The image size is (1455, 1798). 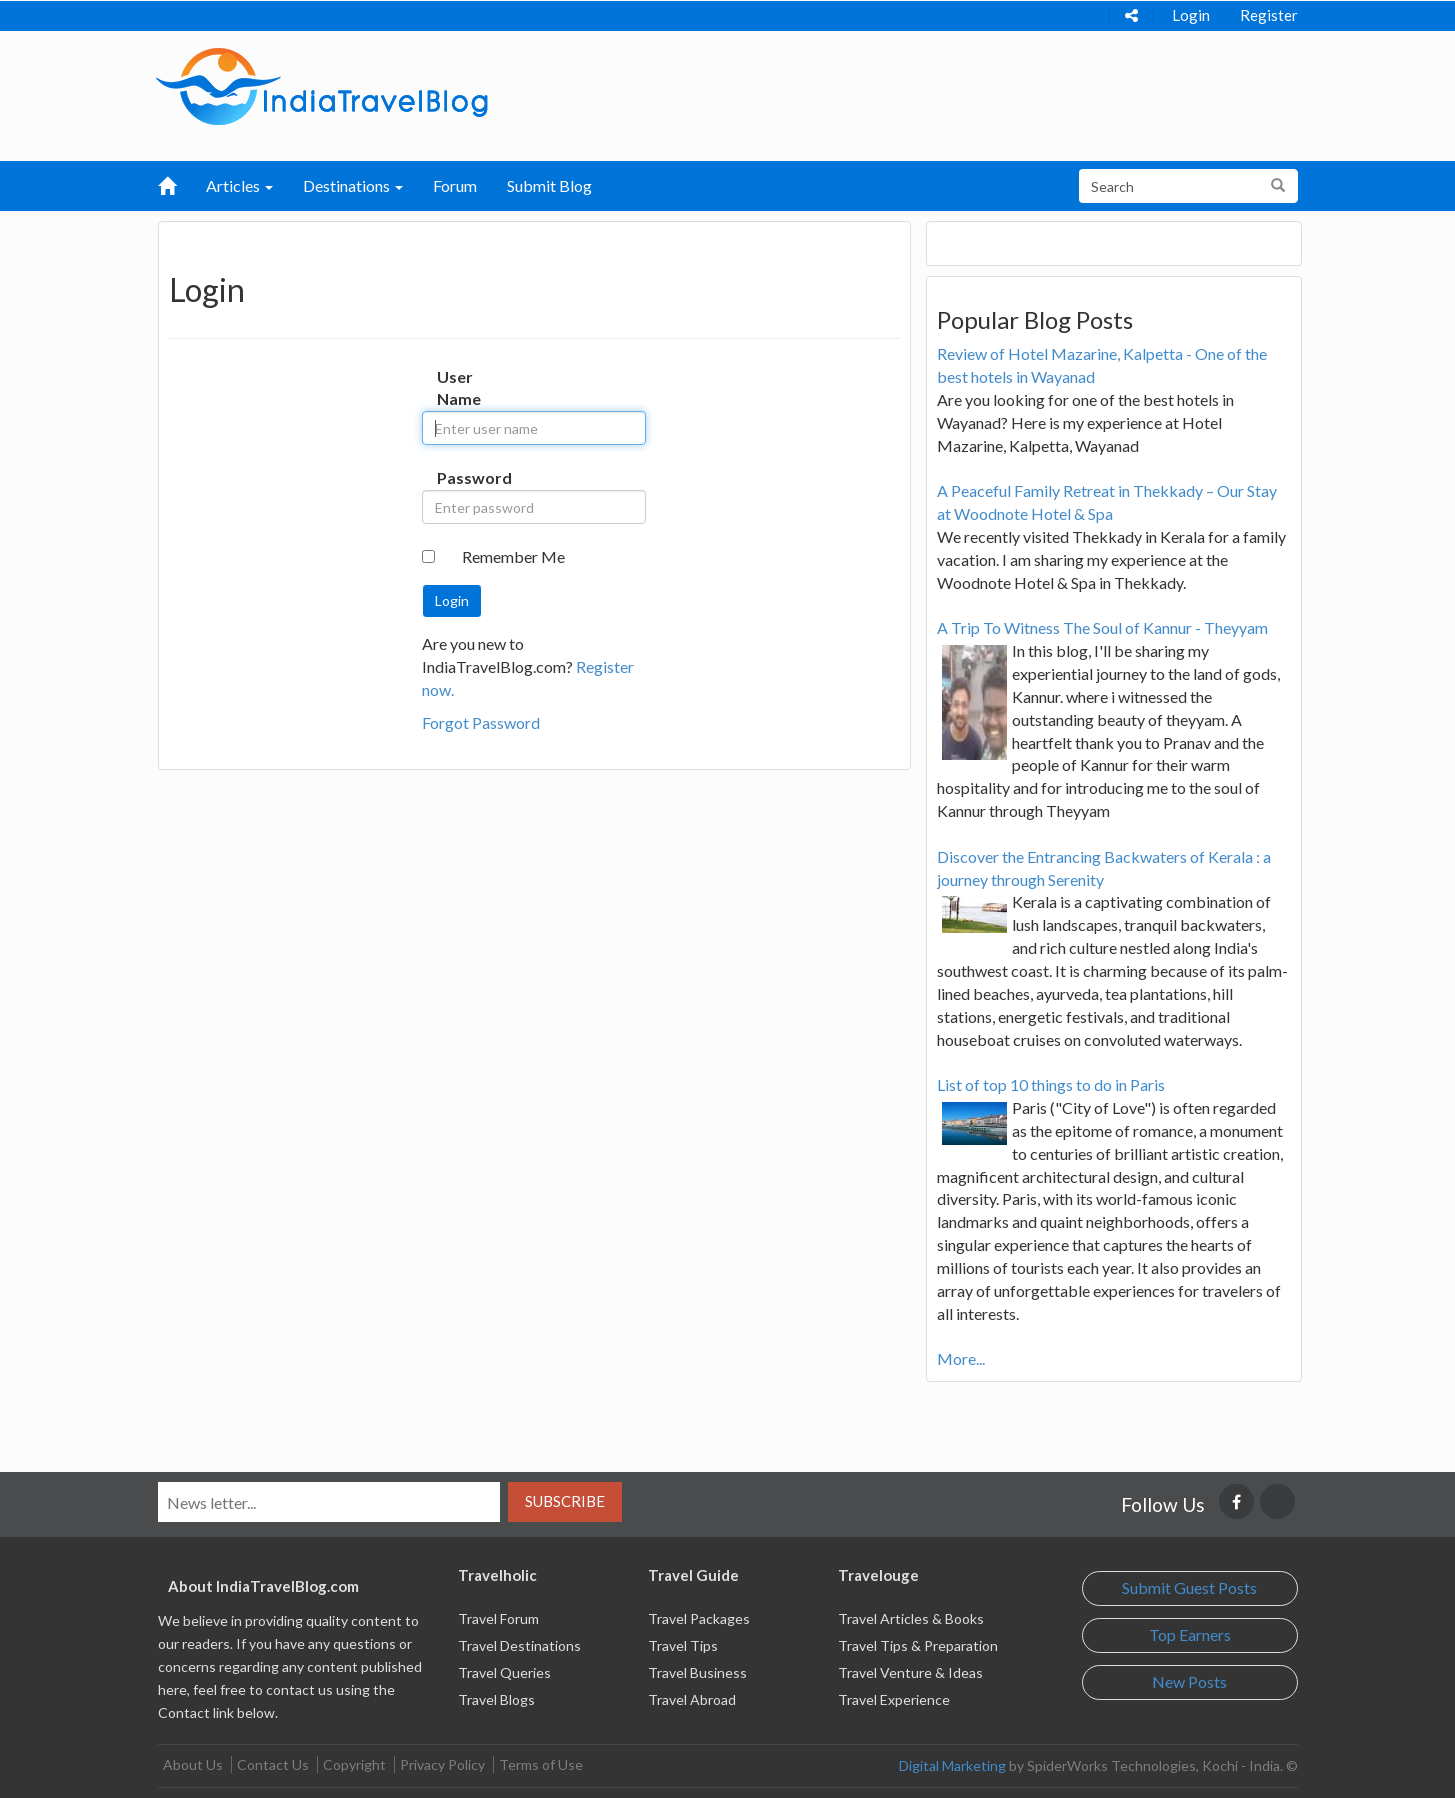 What do you see at coordinates (1269, 15) in the screenshot?
I see `Register` at bounding box center [1269, 15].